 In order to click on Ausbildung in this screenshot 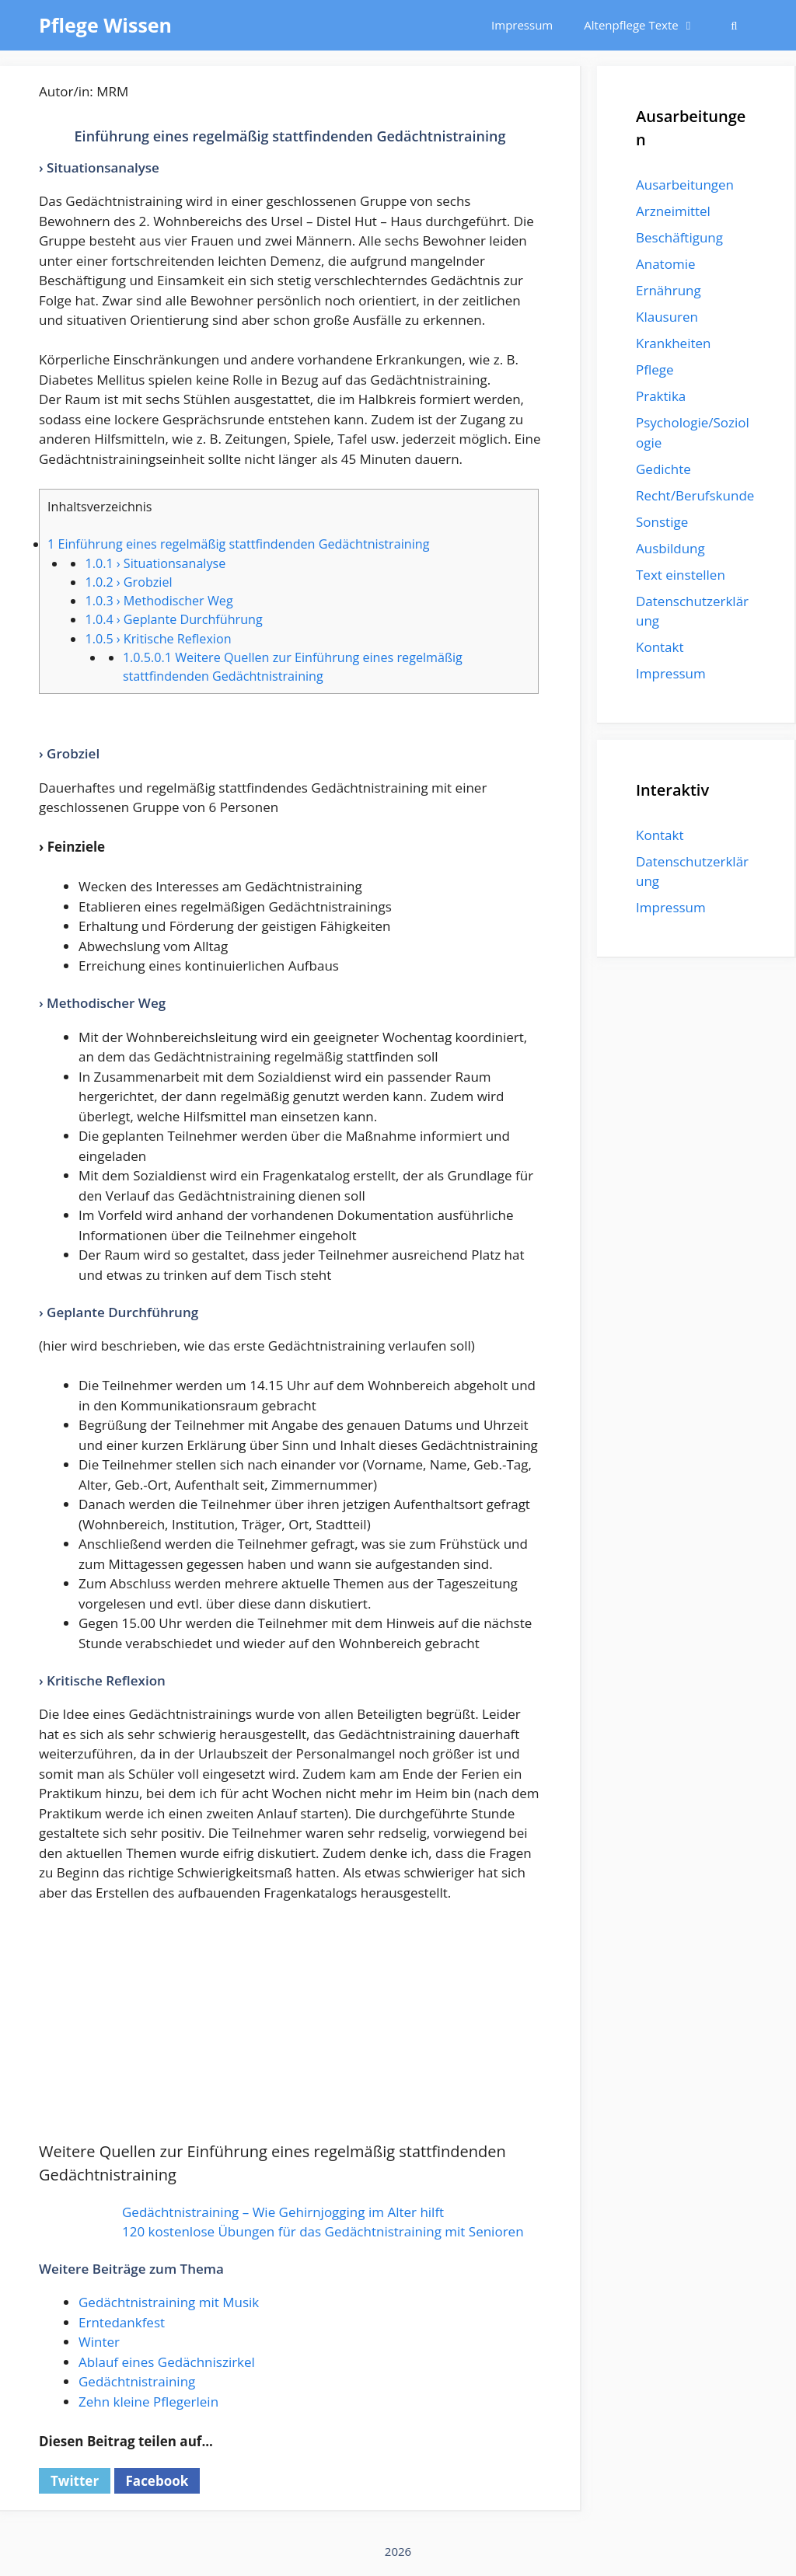, I will do `click(670, 548)`.